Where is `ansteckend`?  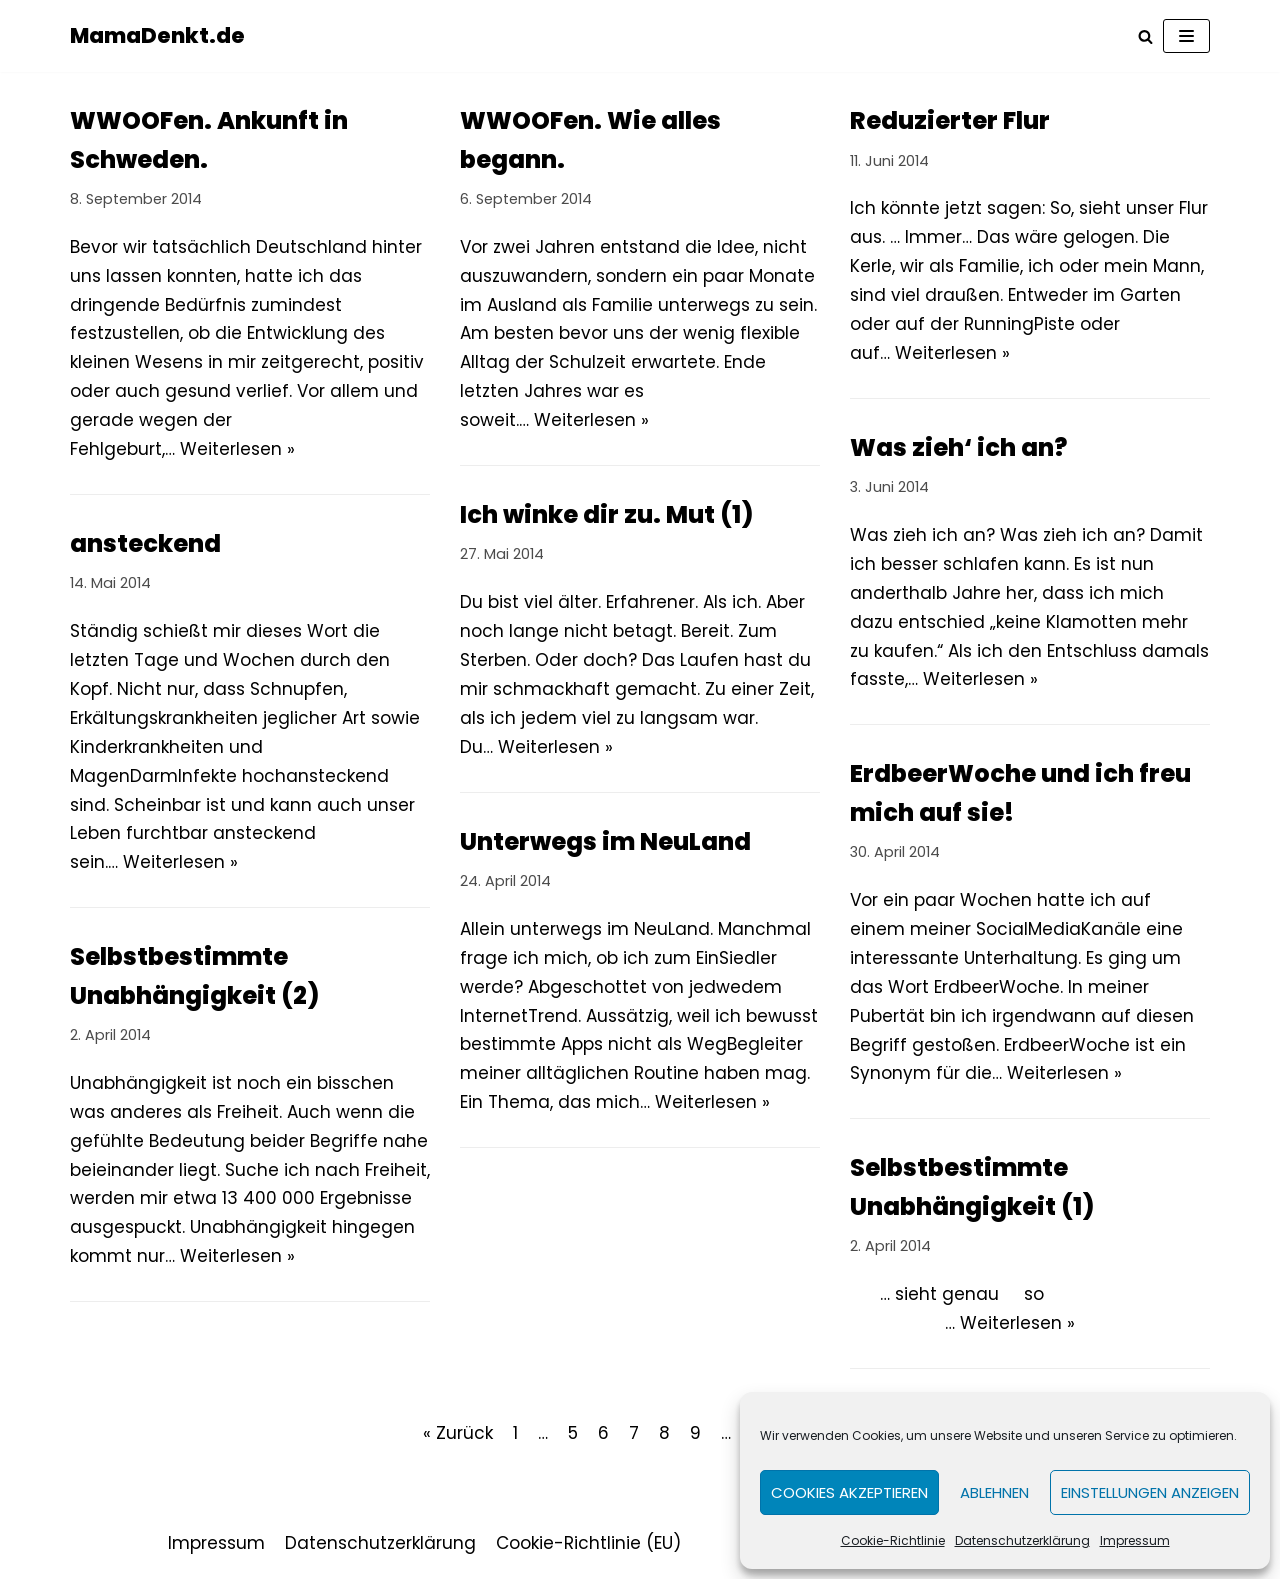
ansteckend is located at coordinates (145, 543).